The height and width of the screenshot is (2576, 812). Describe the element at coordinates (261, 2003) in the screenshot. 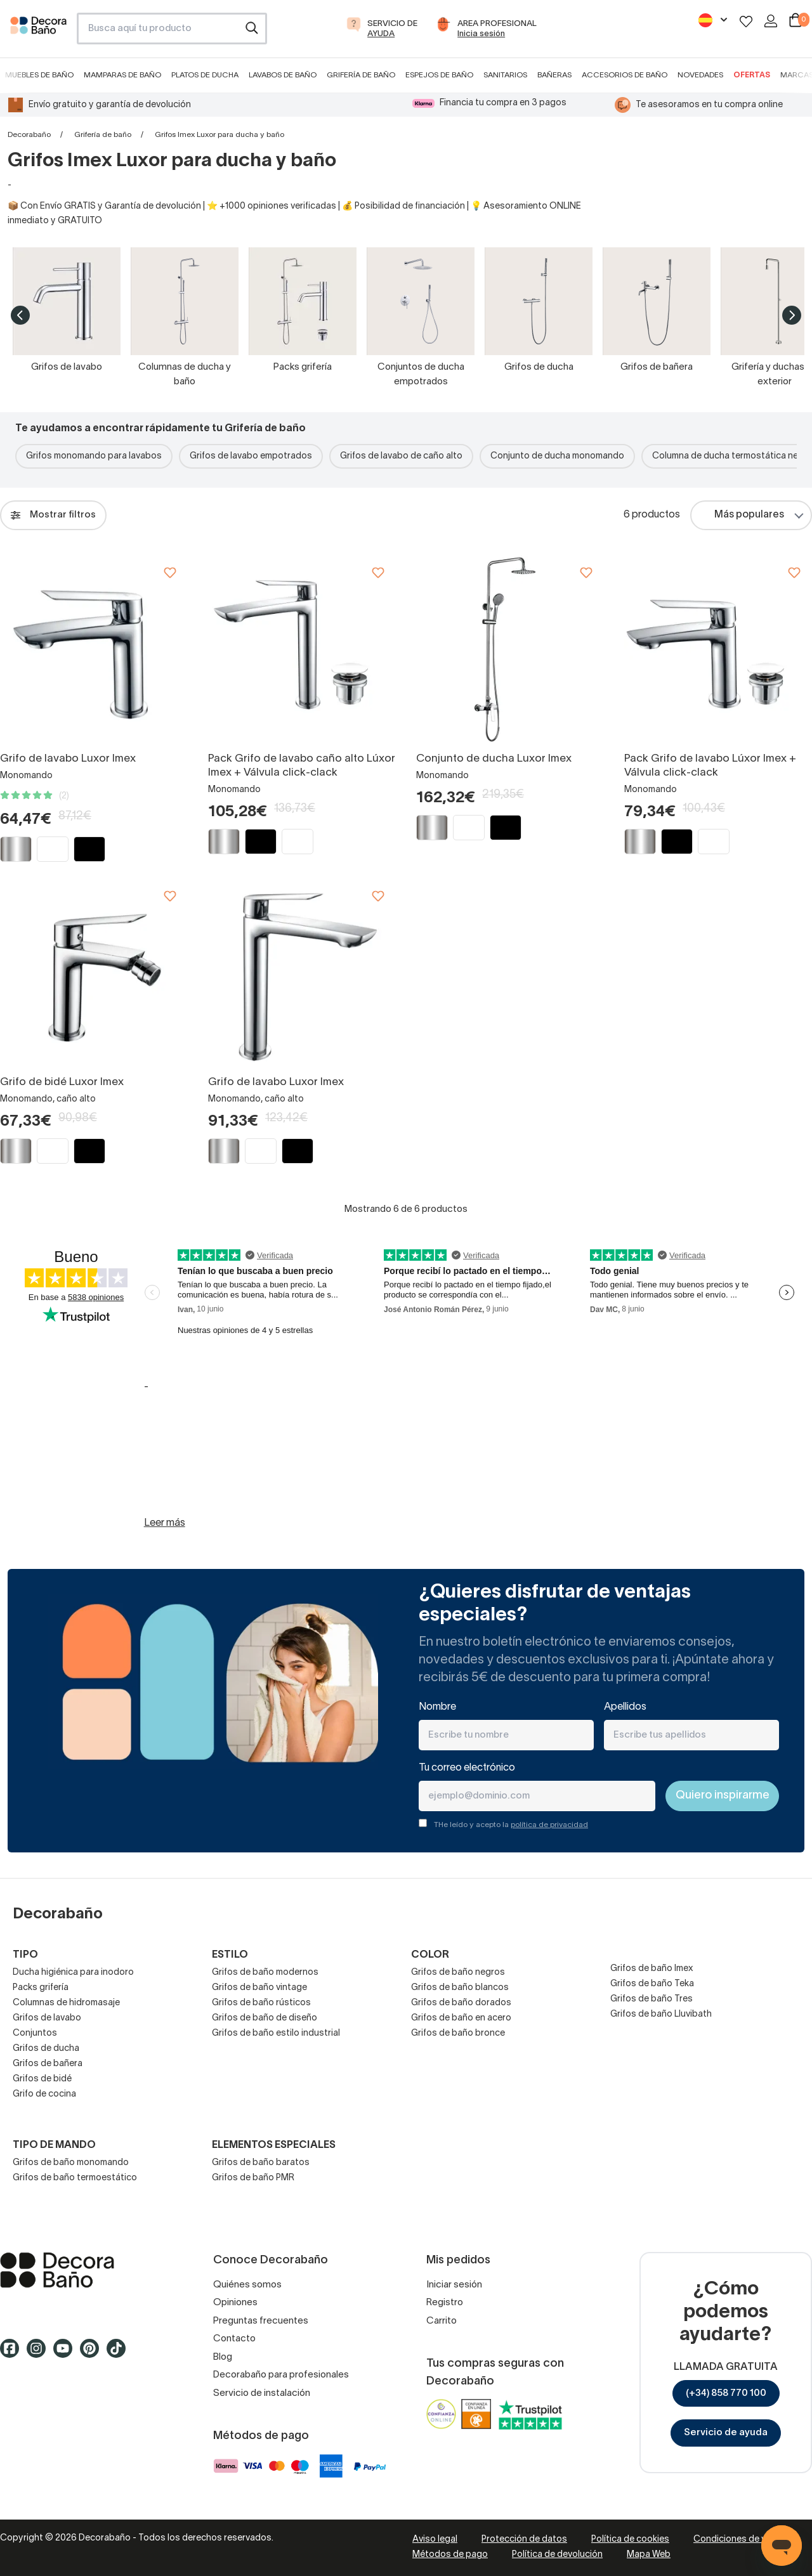

I see `Grifos de baño rústicos` at that location.